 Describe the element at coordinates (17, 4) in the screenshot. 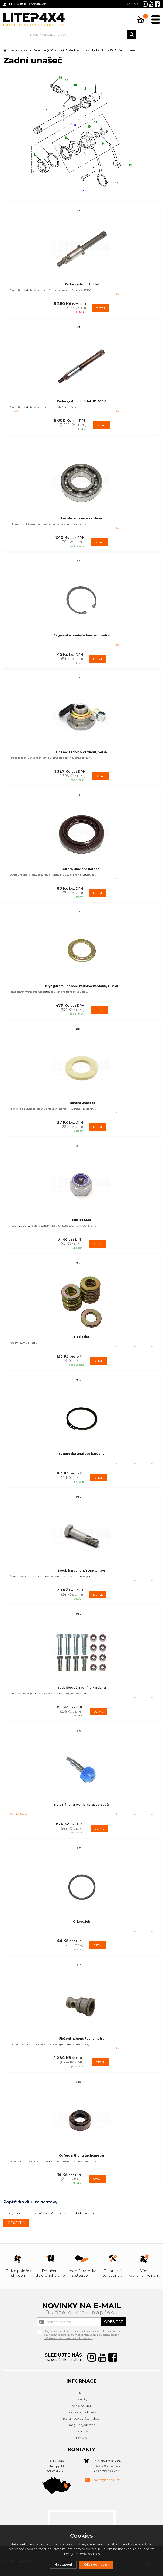

I see `Přihlášení` at that location.